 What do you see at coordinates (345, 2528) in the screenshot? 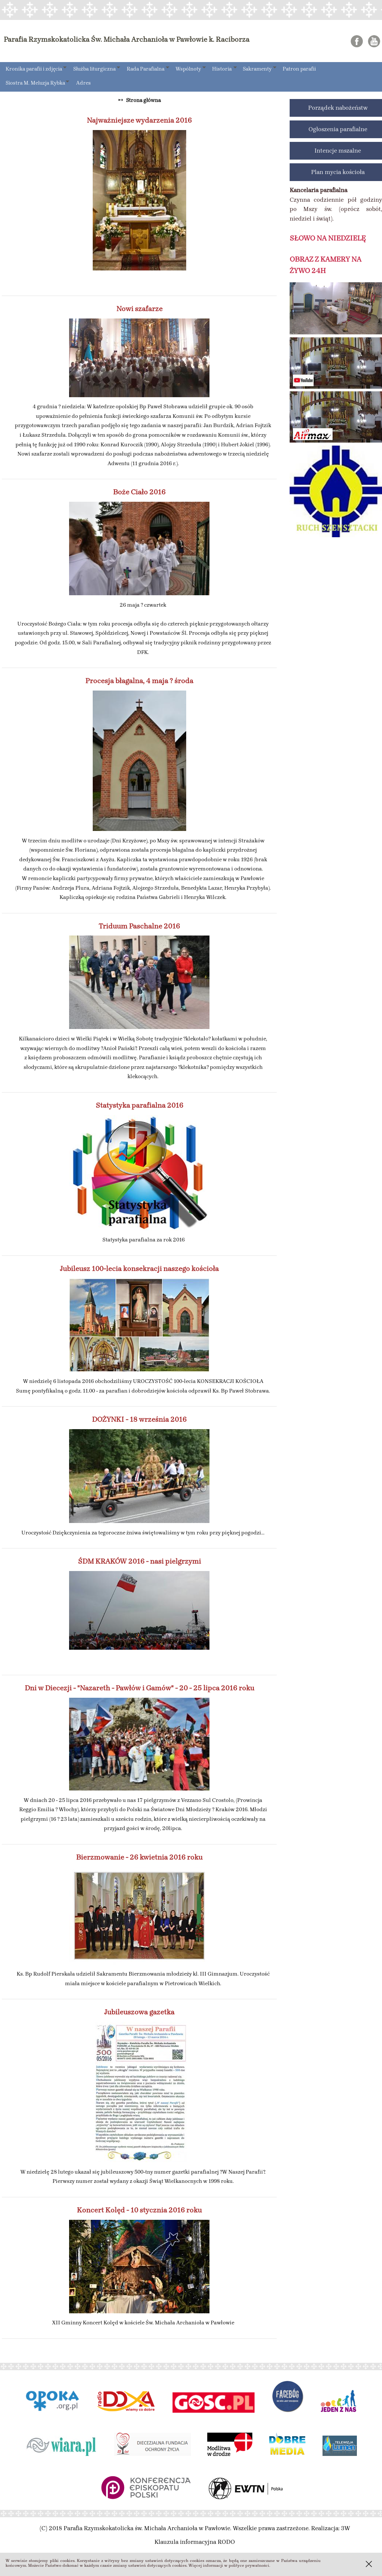
I see `3W` at bounding box center [345, 2528].